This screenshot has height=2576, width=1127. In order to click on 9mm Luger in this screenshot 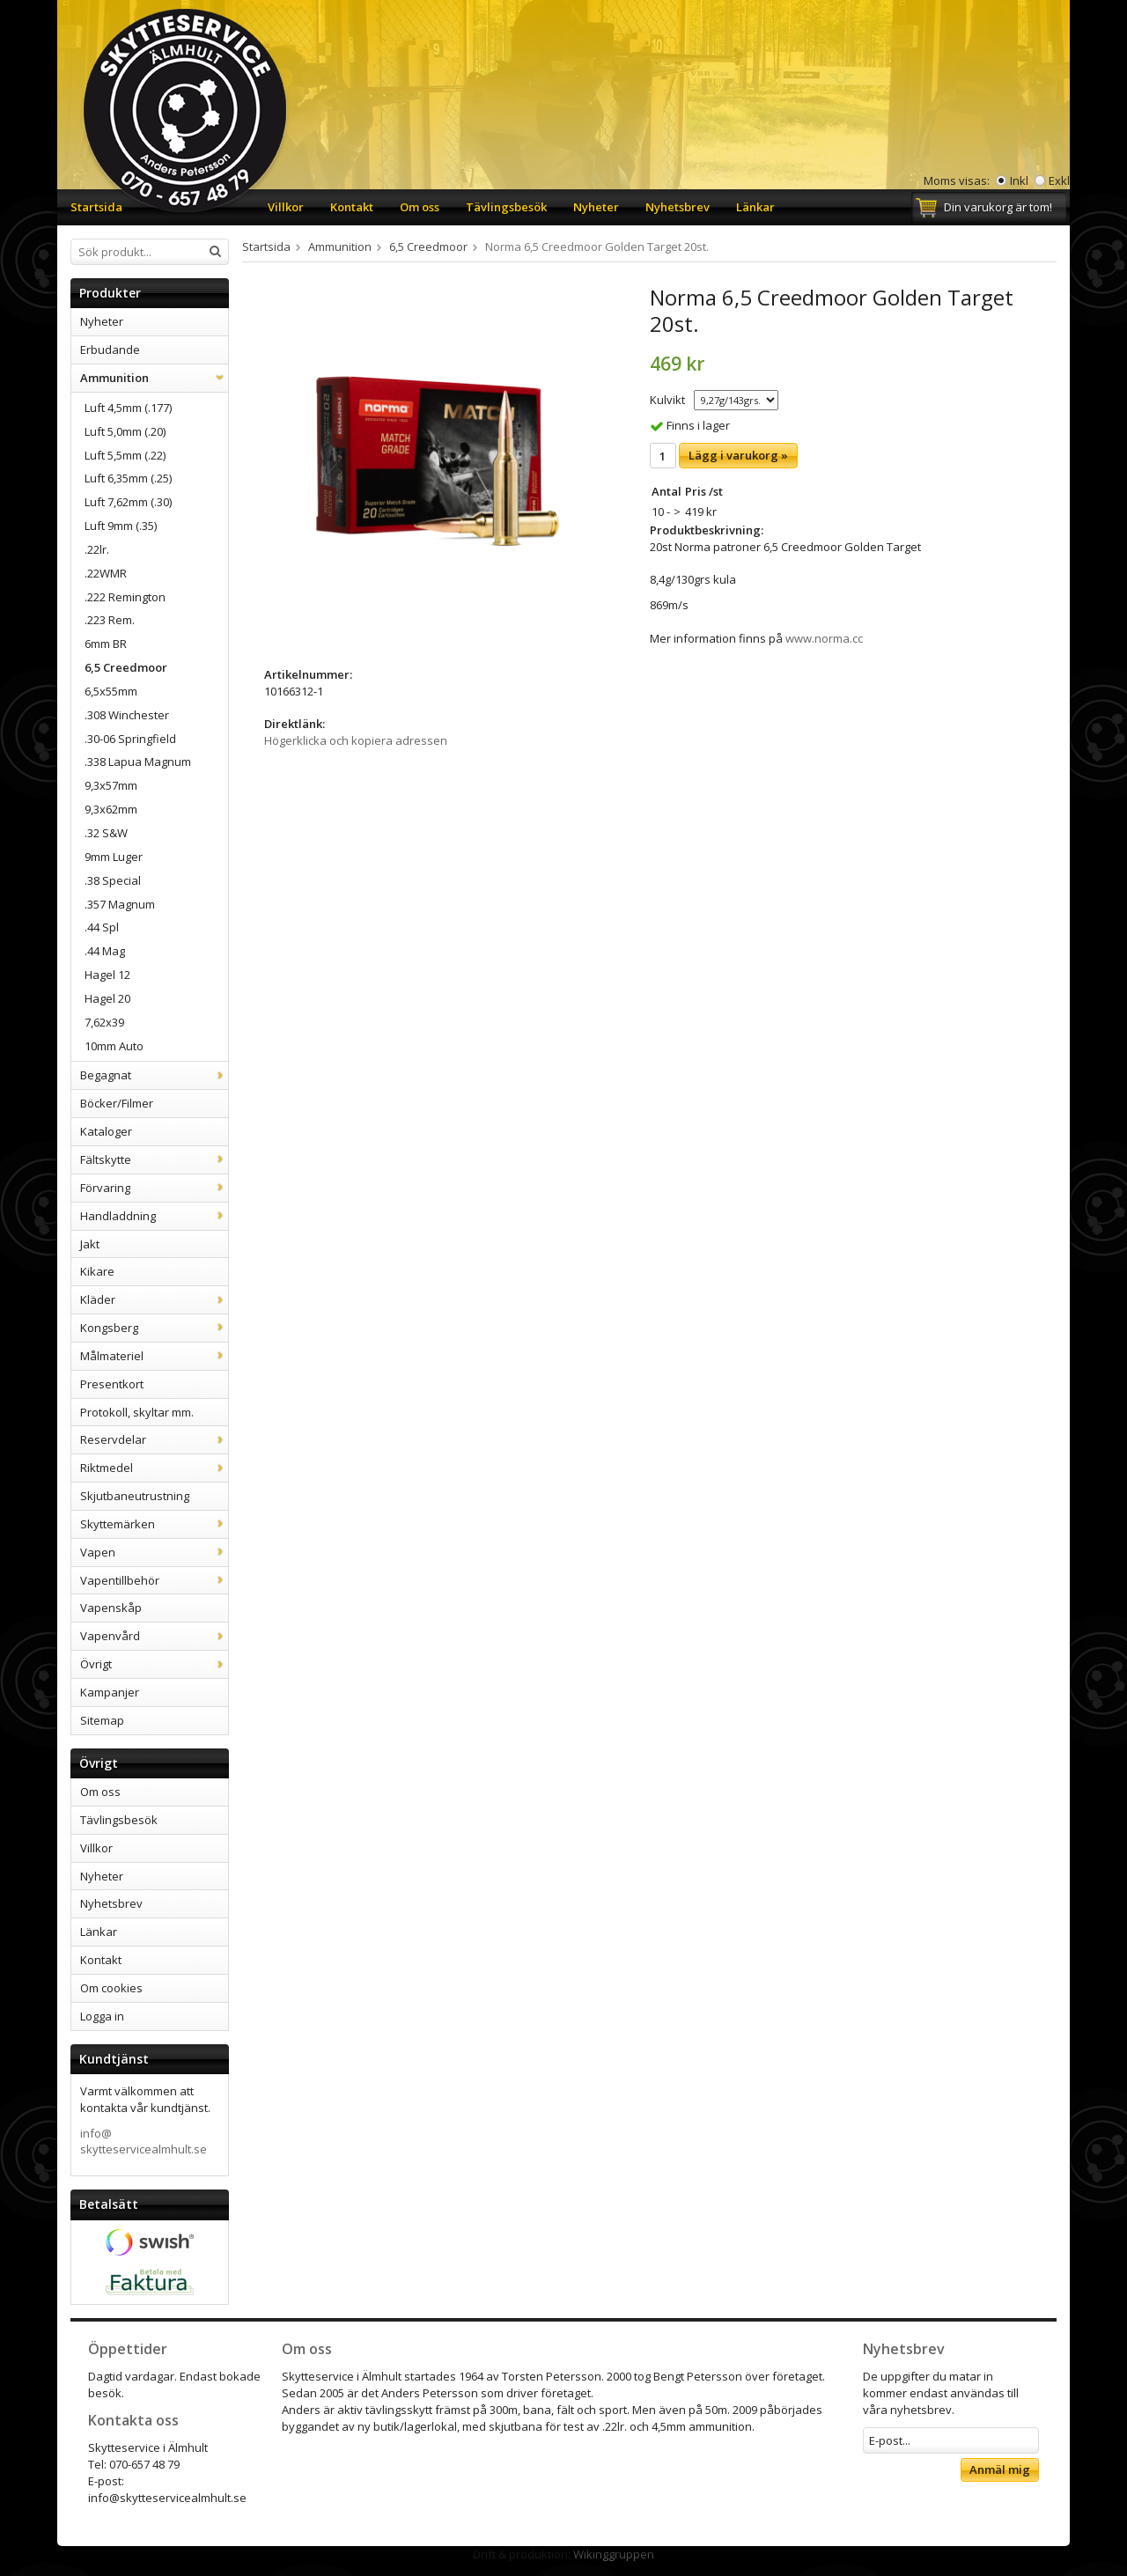, I will do `click(114, 857)`.